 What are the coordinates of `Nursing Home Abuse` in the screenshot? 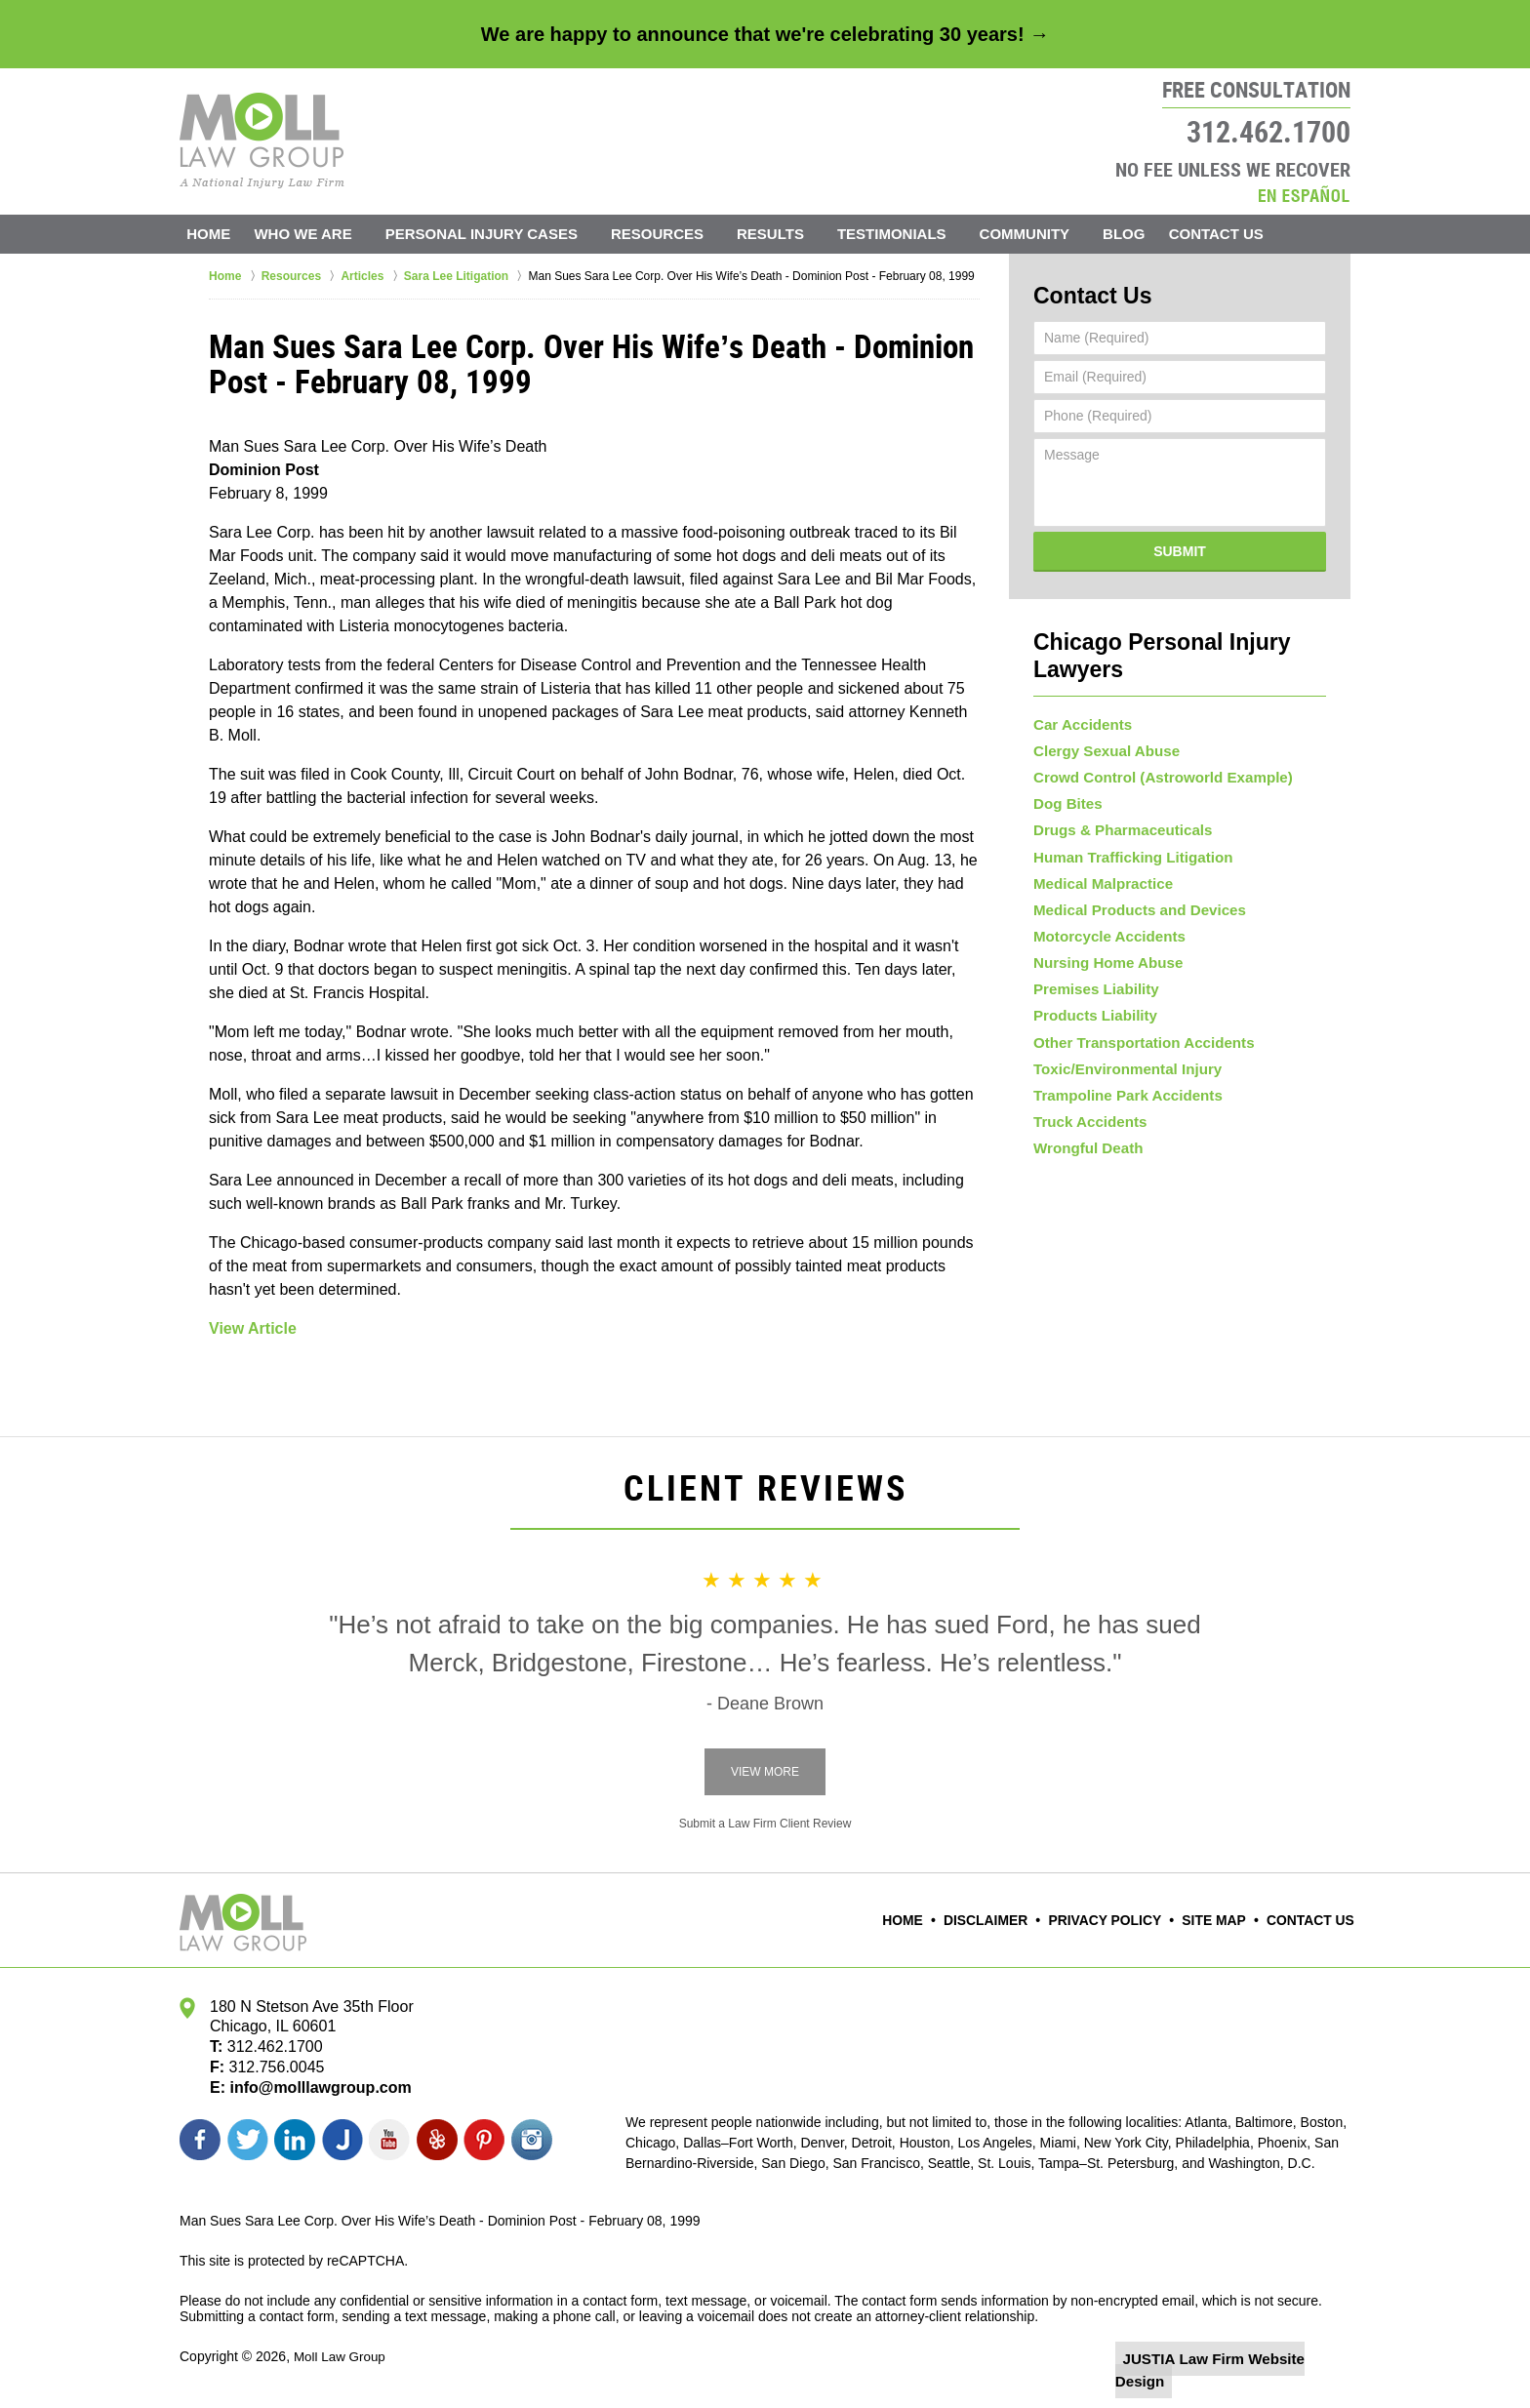 It's located at (1102, 970).